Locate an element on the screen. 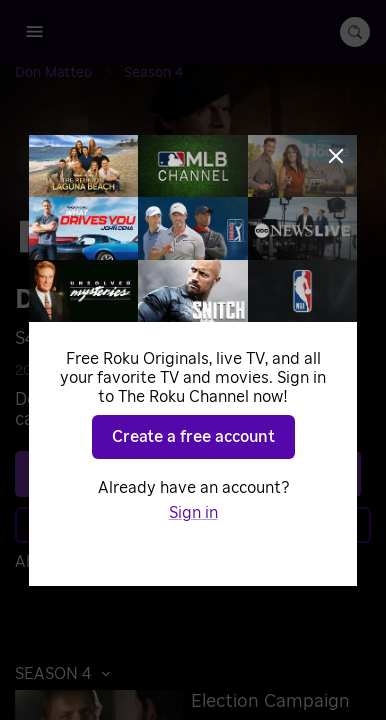 This screenshot has height=720, width=386. Sign in is located at coordinates (195, 562).